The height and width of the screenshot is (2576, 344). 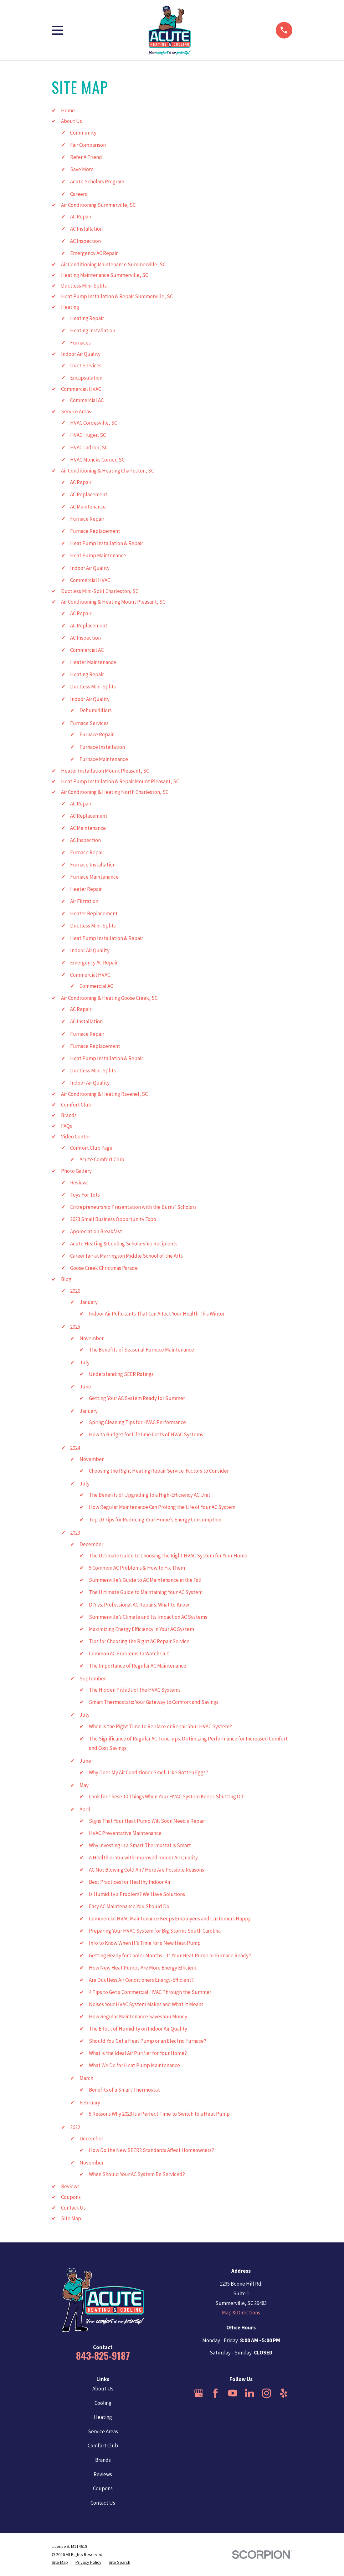 I want to click on Cooling, so click(x=103, y=2403).